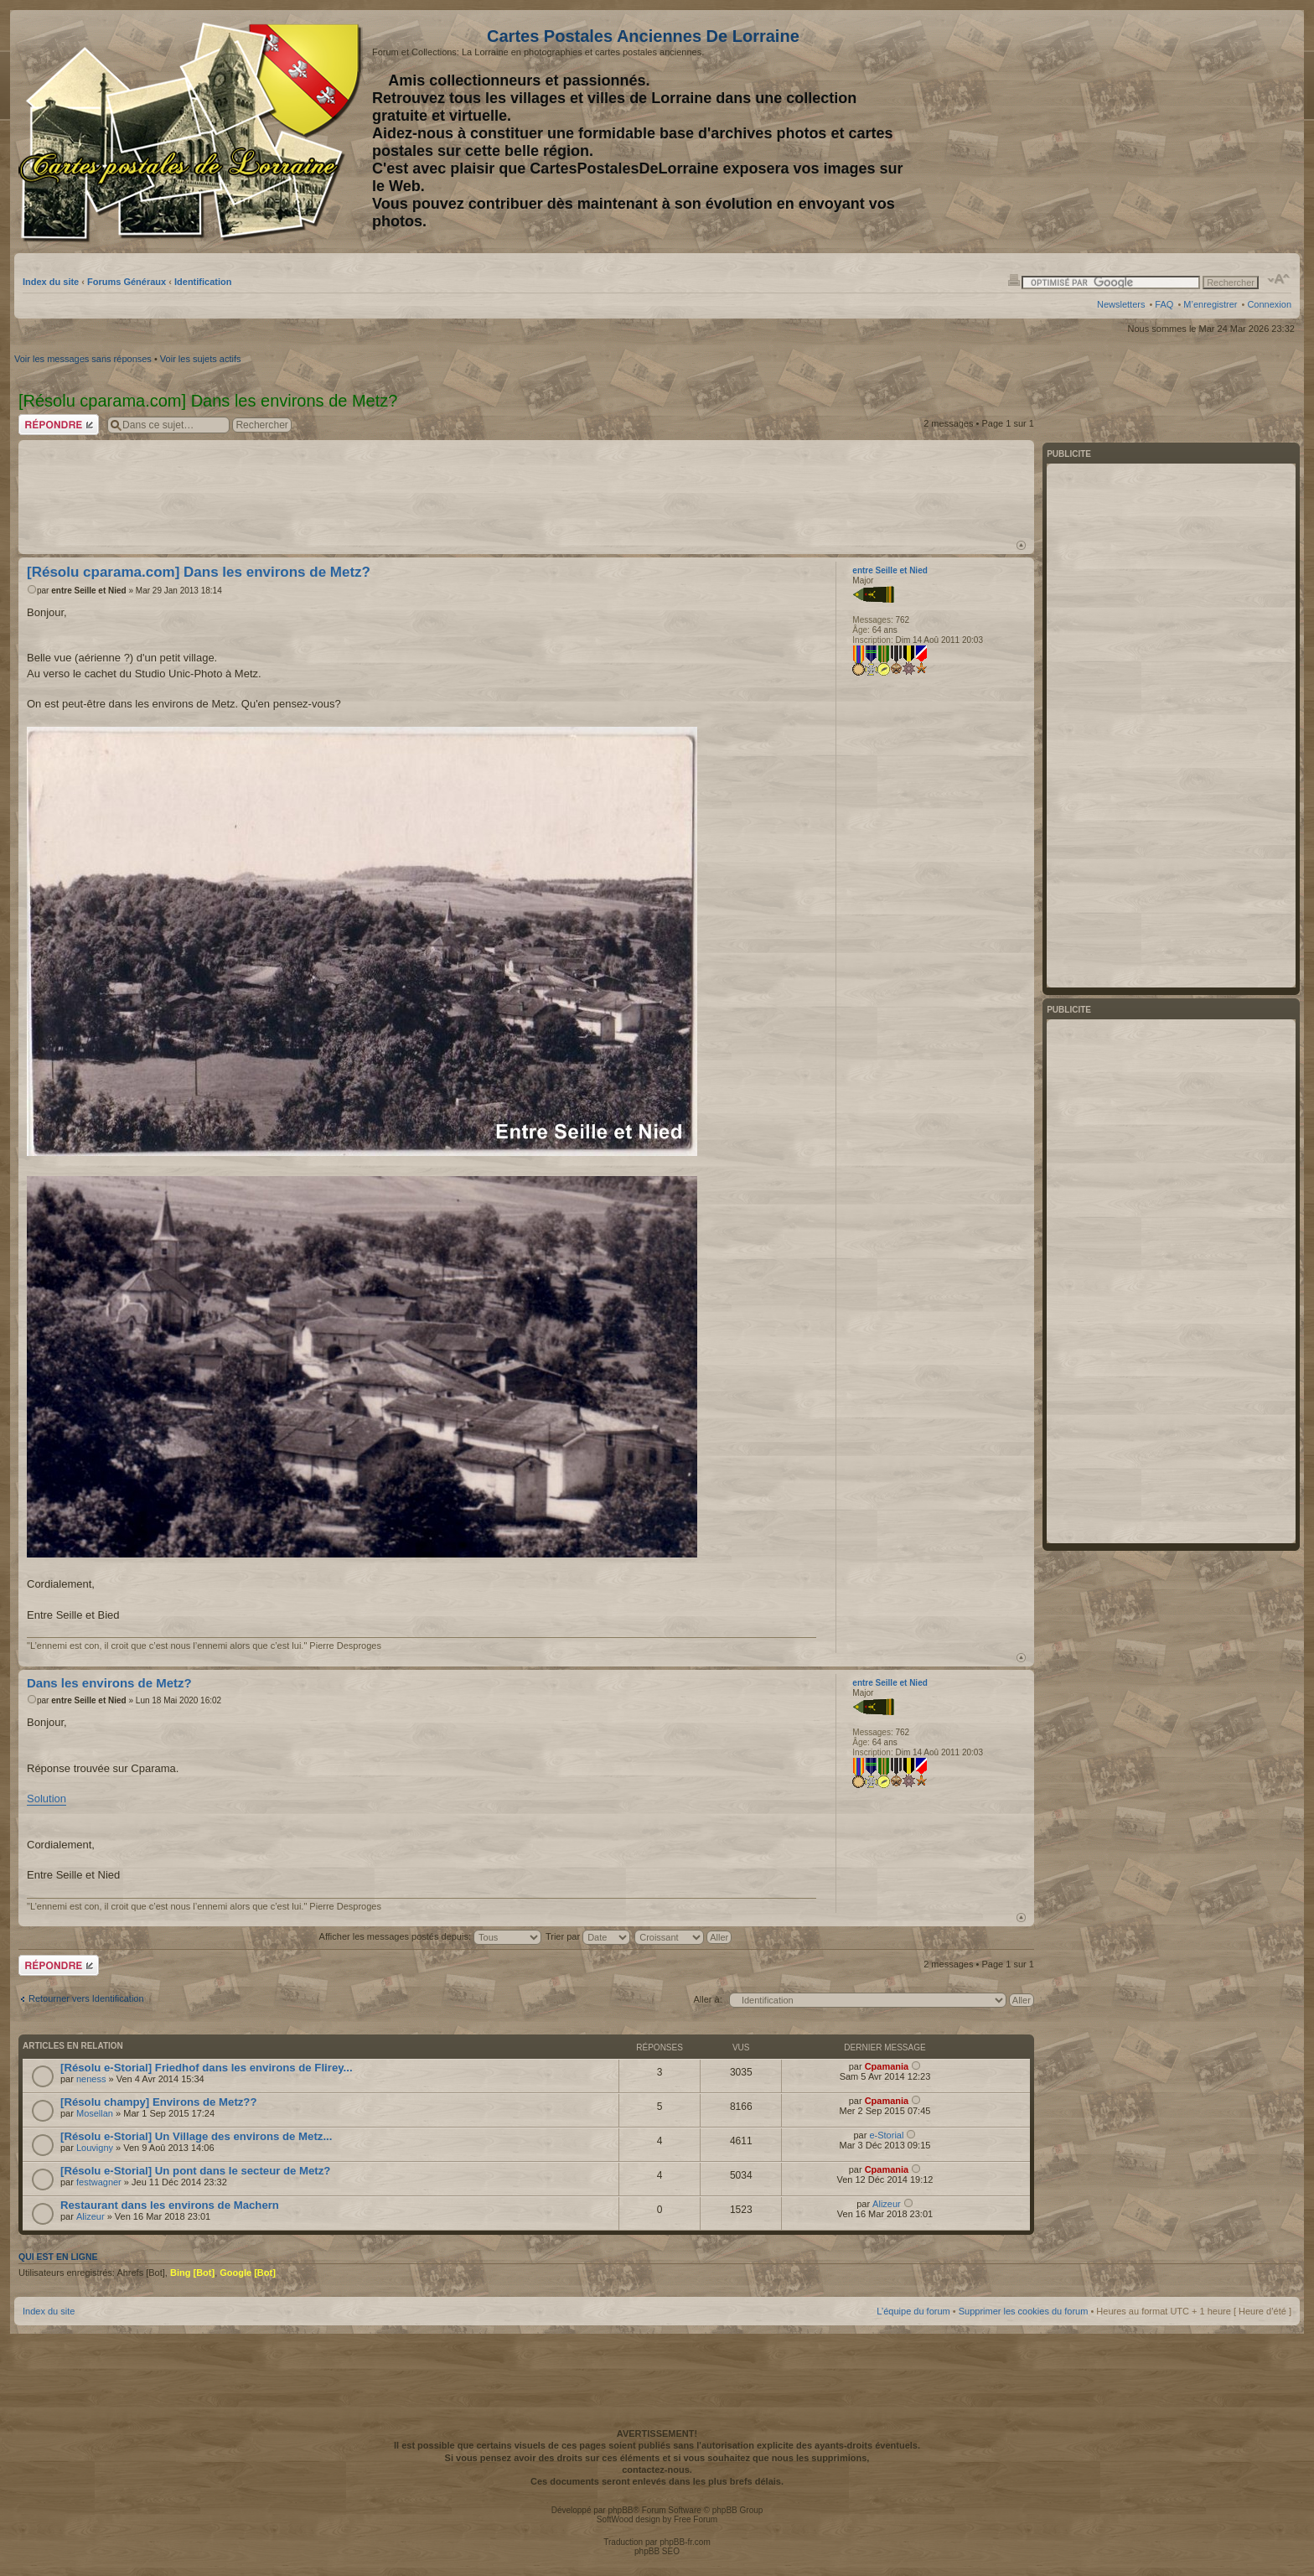  Describe the element at coordinates (200, 359) in the screenshot. I see `Voir les sujets actifs` at that location.